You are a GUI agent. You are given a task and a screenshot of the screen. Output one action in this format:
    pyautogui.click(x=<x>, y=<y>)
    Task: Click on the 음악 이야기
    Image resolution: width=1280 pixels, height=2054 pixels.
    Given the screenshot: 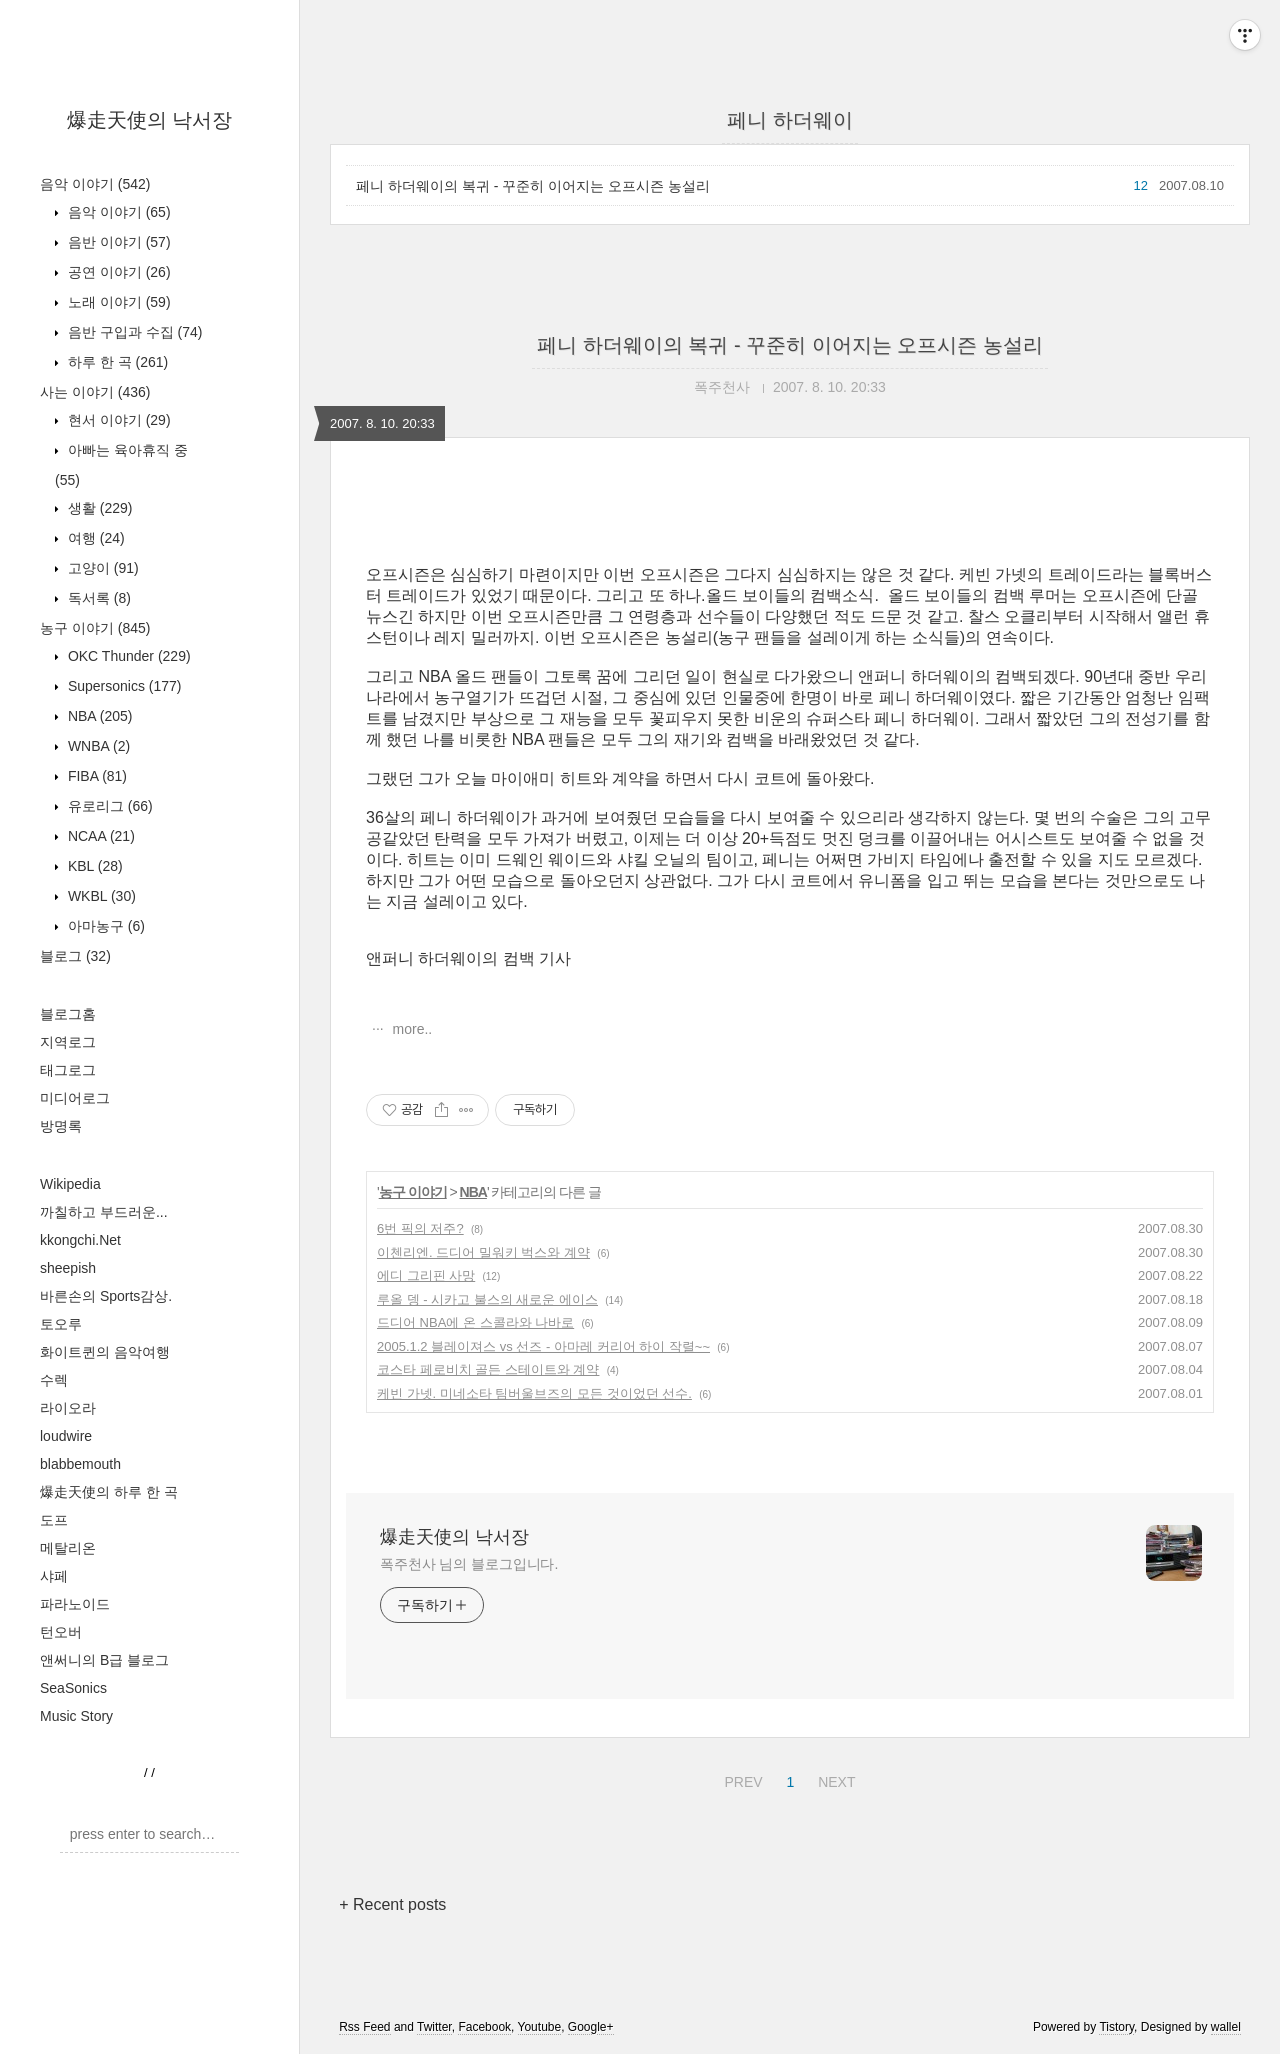 What is the action you would take?
    pyautogui.click(x=95, y=184)
    